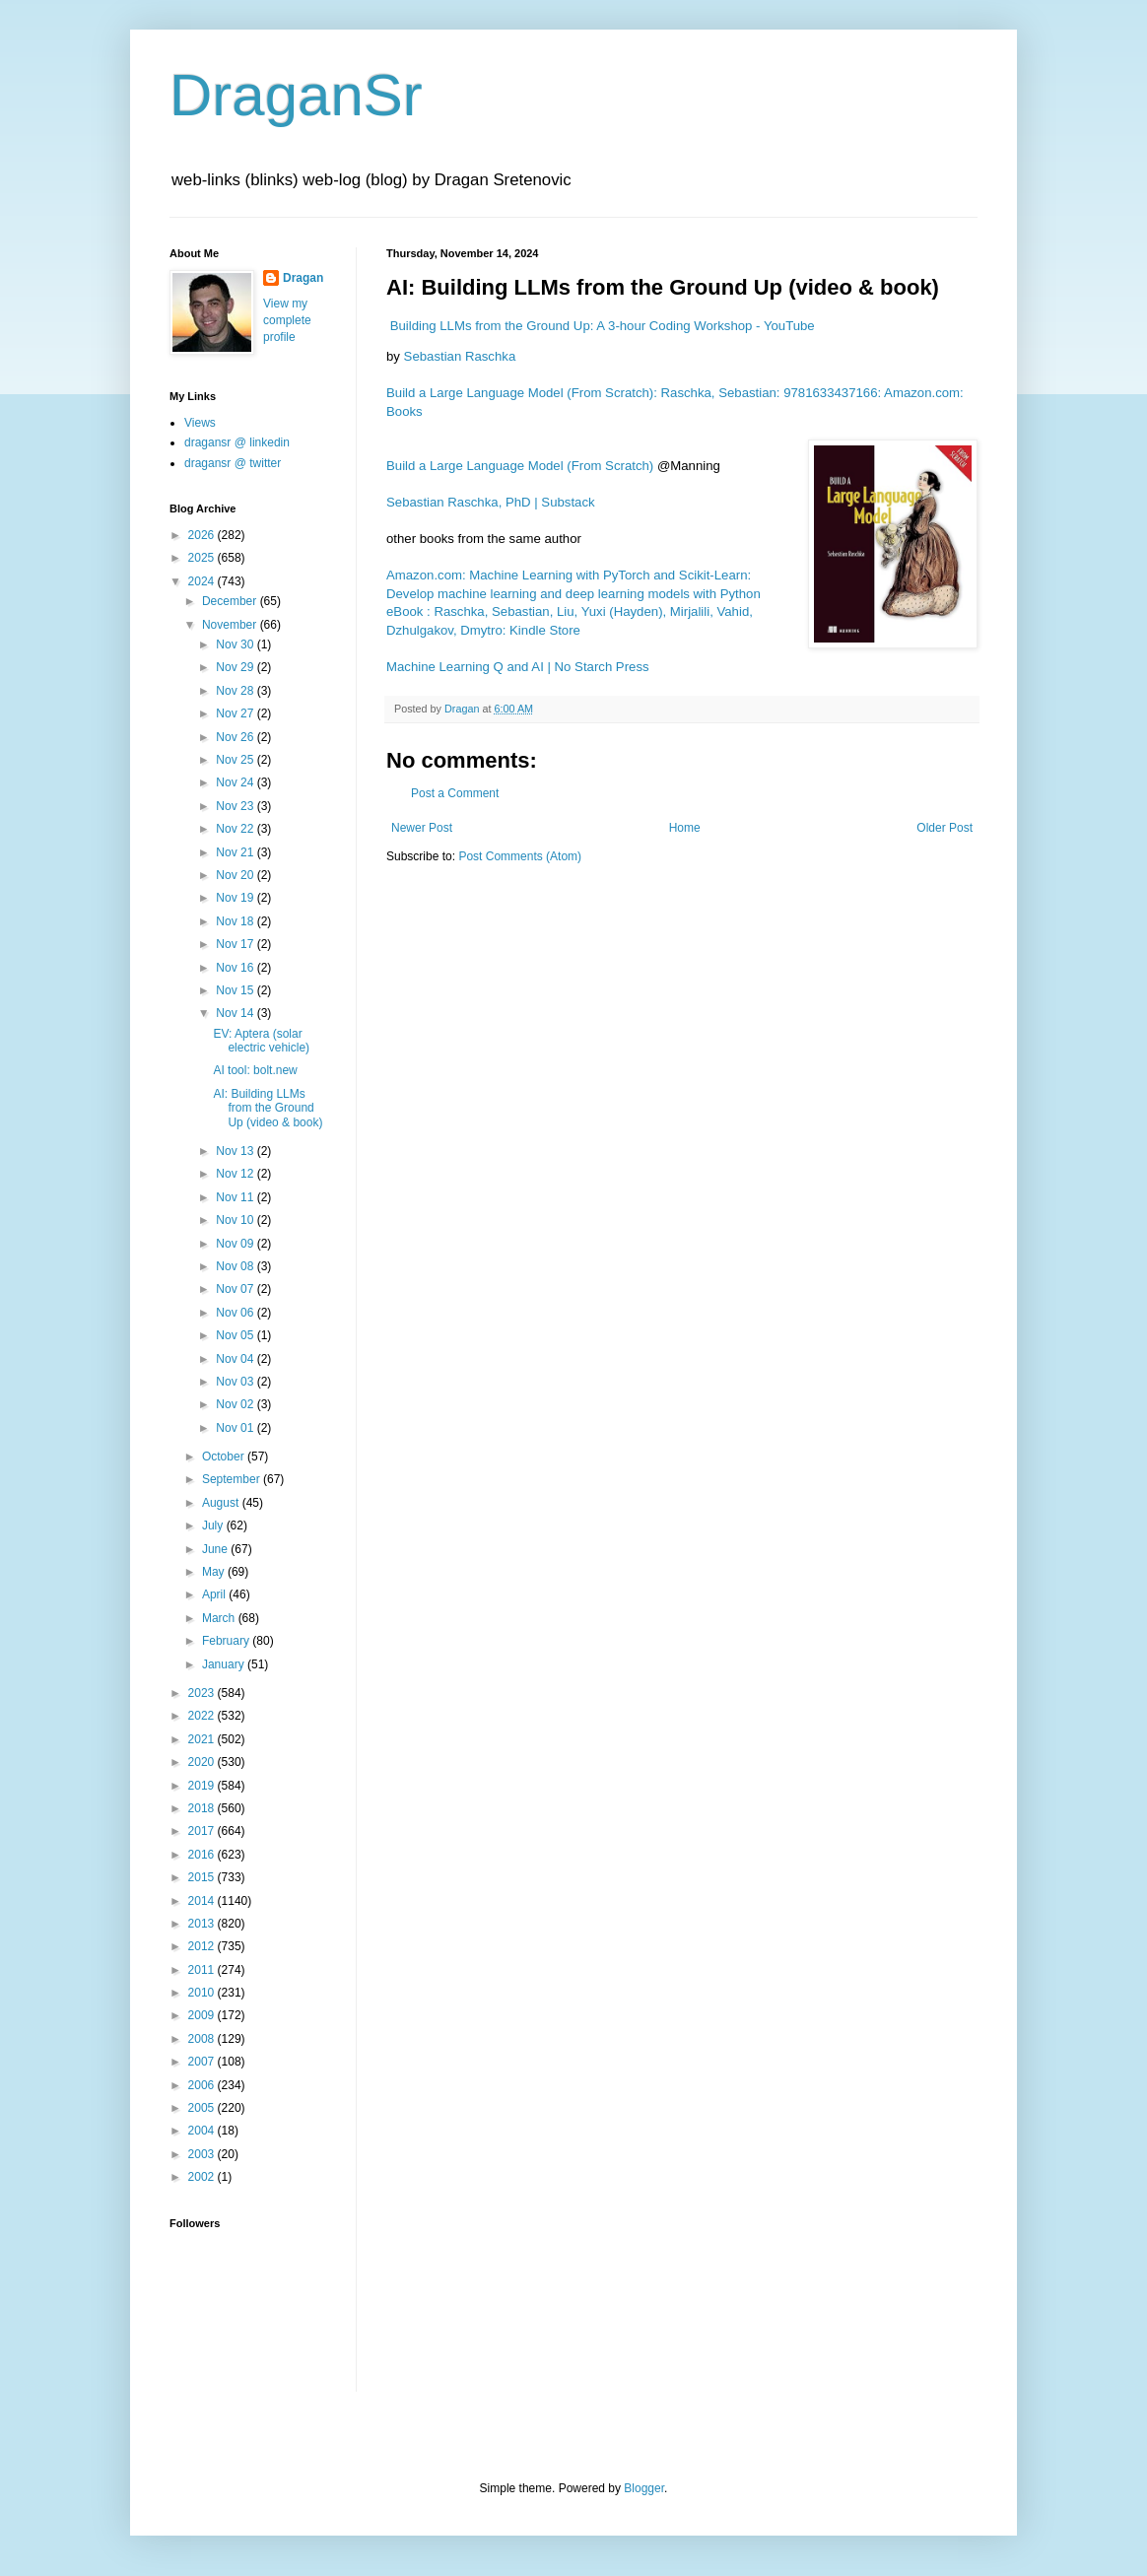 The width and height of the screenshot is (1147, 2576). What do you see at coordinates (203, 2085) in the screenshot?
I see `2006` at bounding box center [203, 2085].